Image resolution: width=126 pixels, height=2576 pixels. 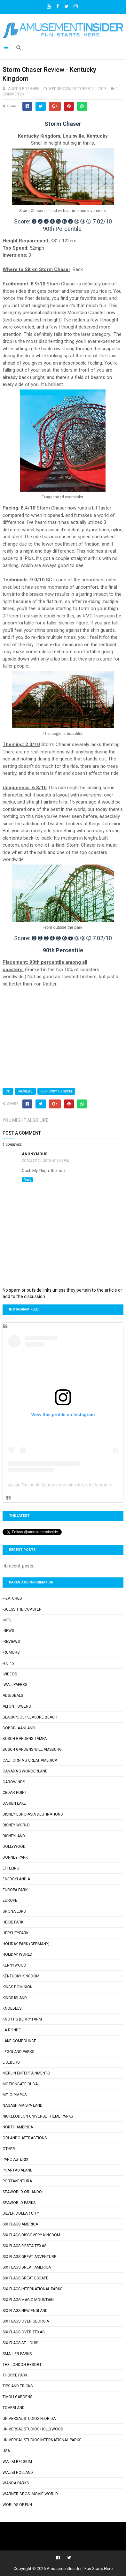 What do you see at coordinates (7, 1620) in the screenshot?
I see `-MFK` at bounding box center [7, 1620].